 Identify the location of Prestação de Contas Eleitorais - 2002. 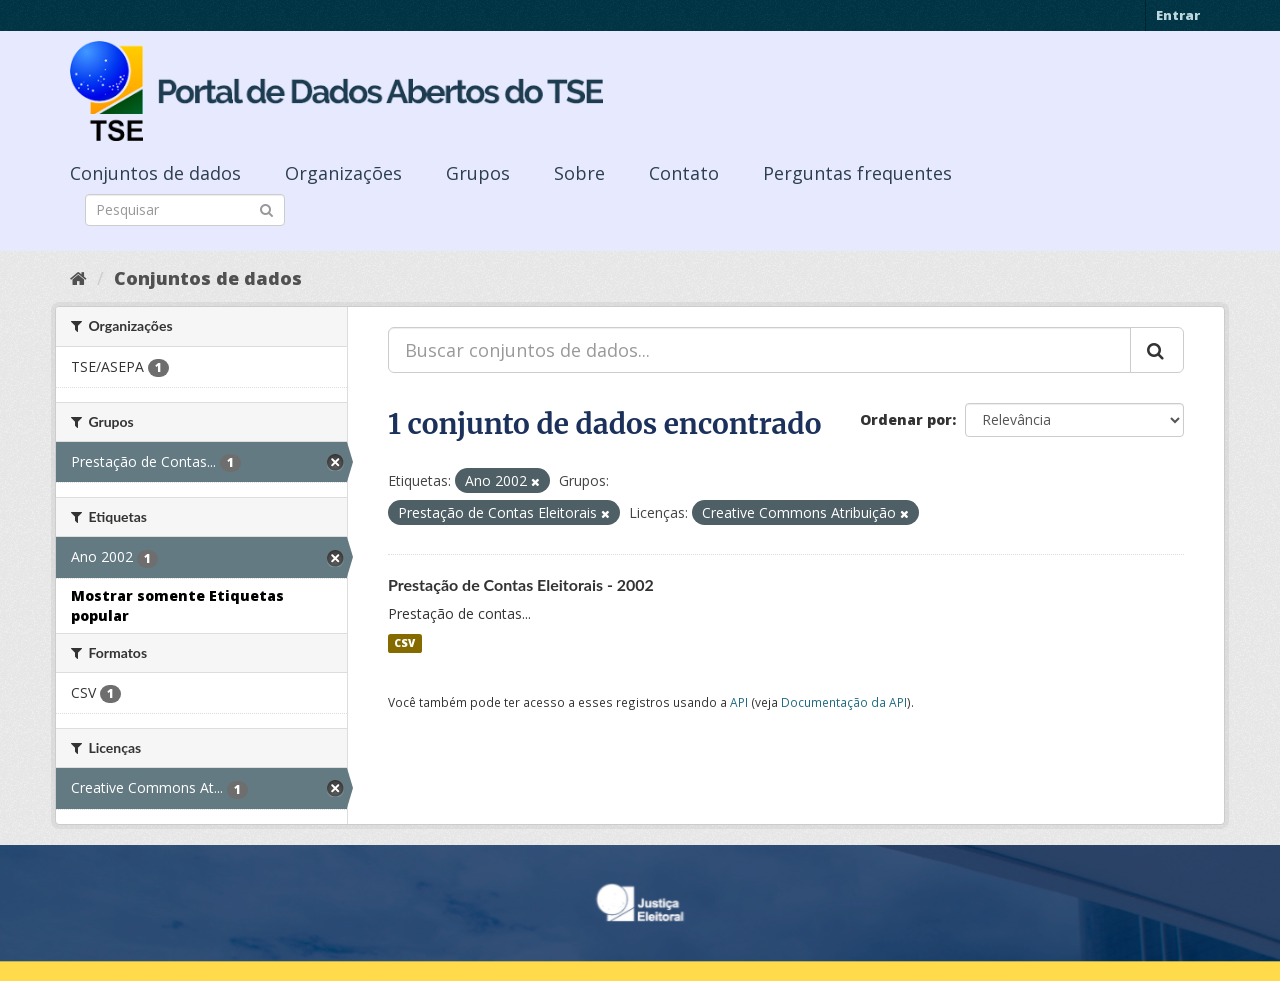
(521, 584).